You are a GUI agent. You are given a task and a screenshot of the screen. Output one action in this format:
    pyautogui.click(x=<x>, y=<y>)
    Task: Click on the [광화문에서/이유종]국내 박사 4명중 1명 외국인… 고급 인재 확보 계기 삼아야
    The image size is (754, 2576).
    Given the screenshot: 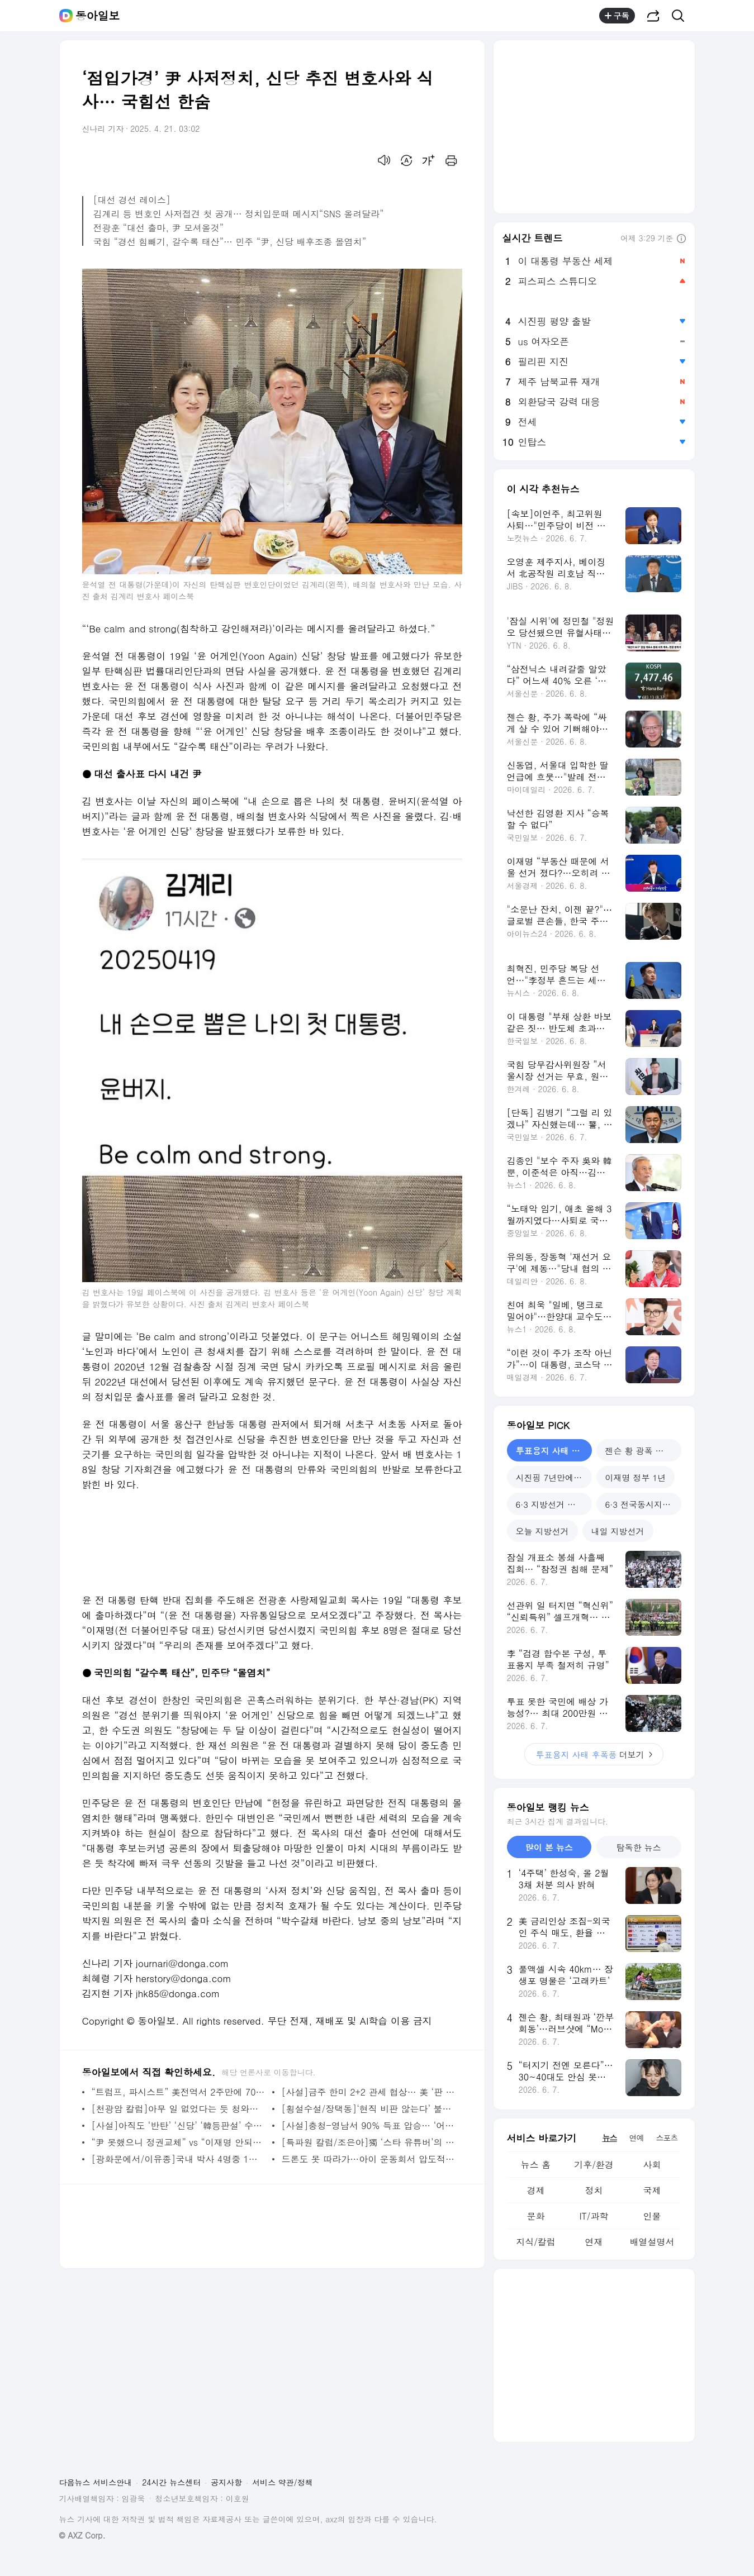 What is the action you would take?
    pyautogui.click(x=179, y=2159)
    